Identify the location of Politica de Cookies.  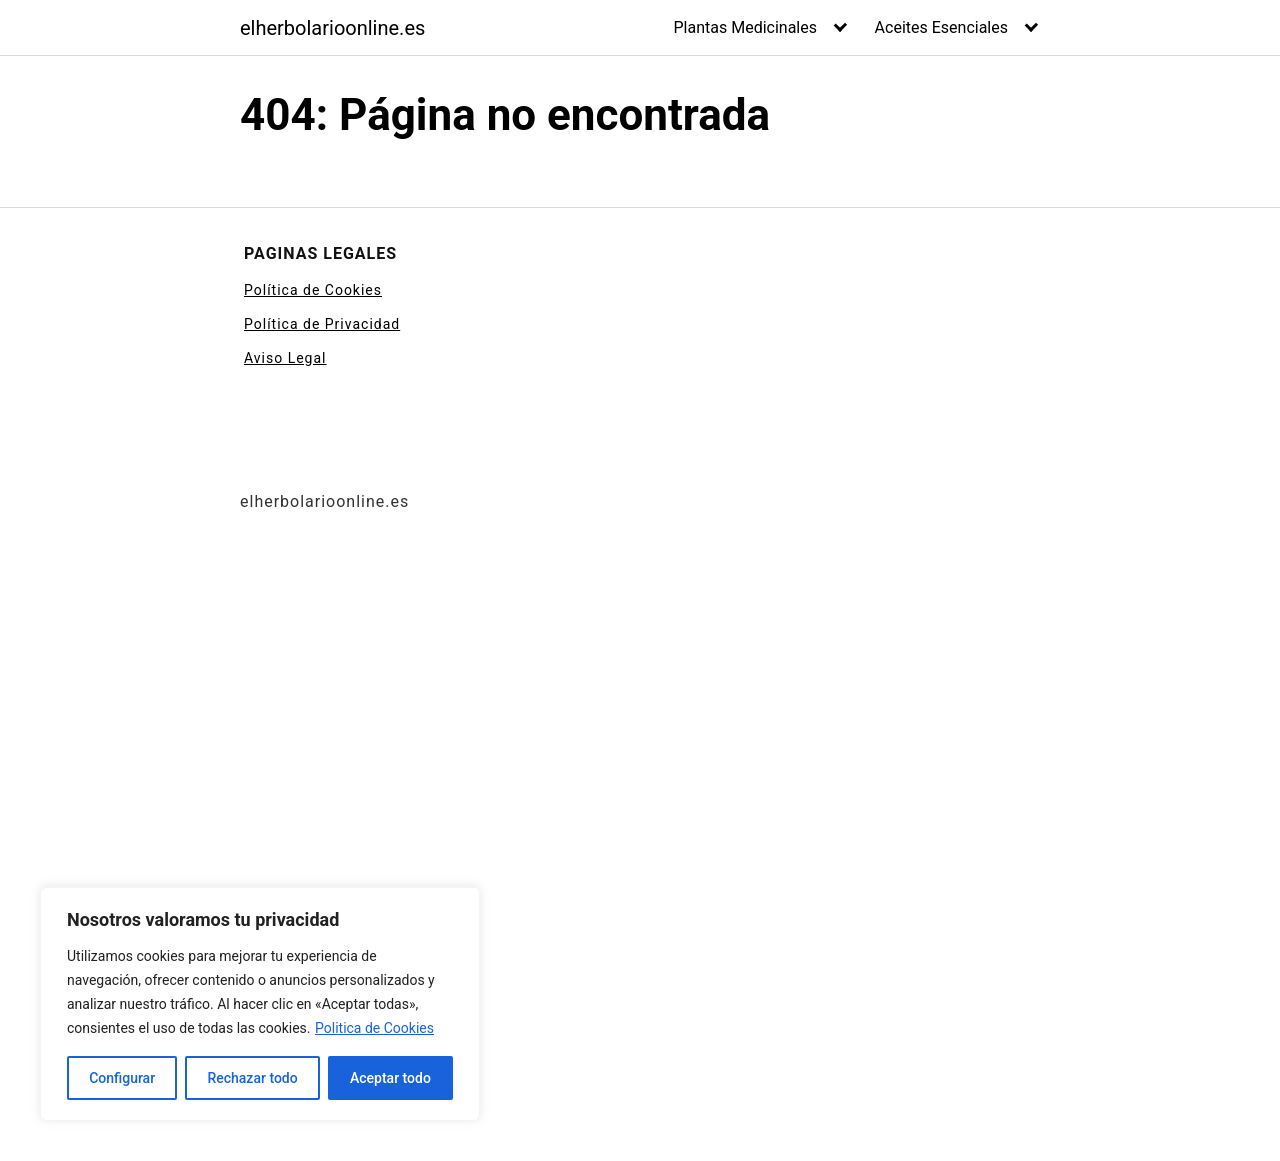
(374, 1028).